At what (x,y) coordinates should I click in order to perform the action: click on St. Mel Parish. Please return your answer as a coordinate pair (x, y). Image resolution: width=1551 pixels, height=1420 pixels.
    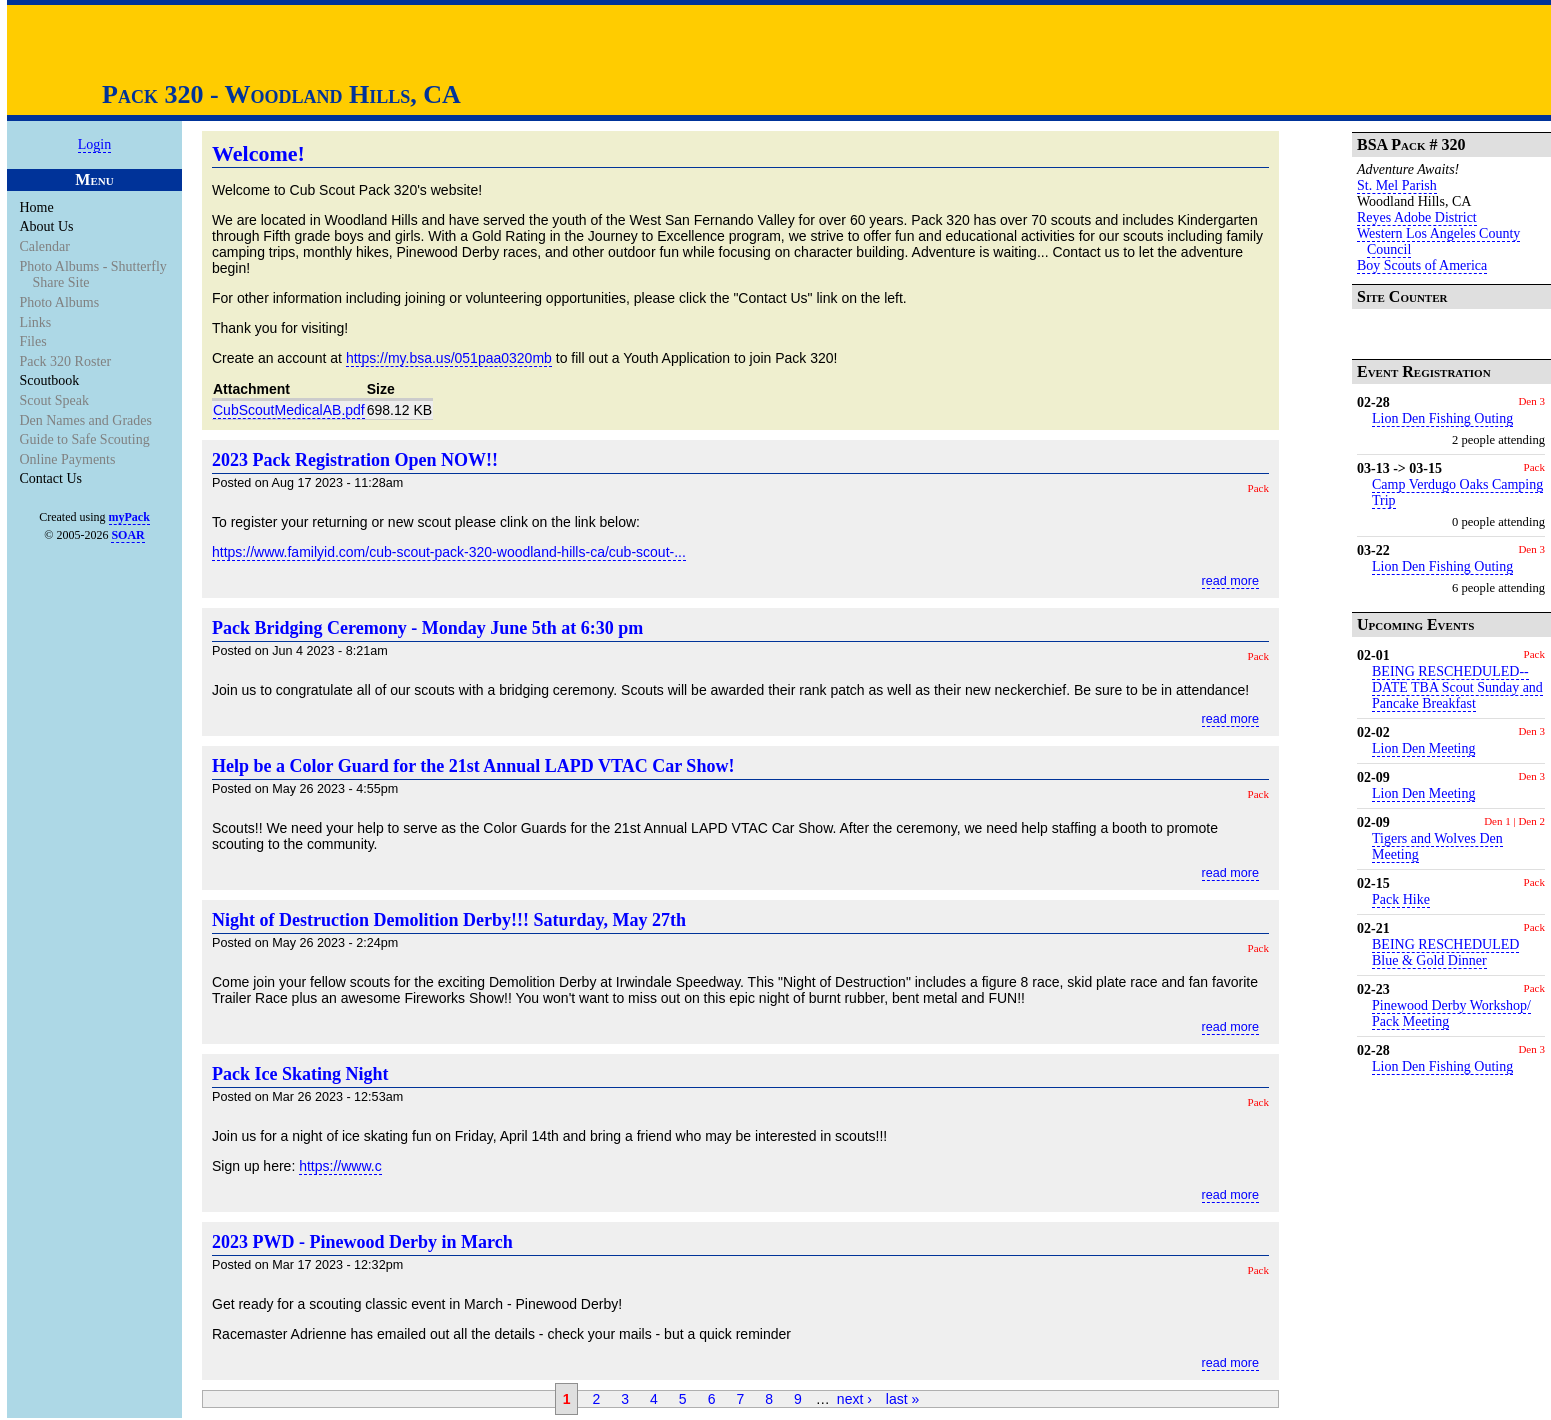
    Looking at the image, I should click on (1397, 185).